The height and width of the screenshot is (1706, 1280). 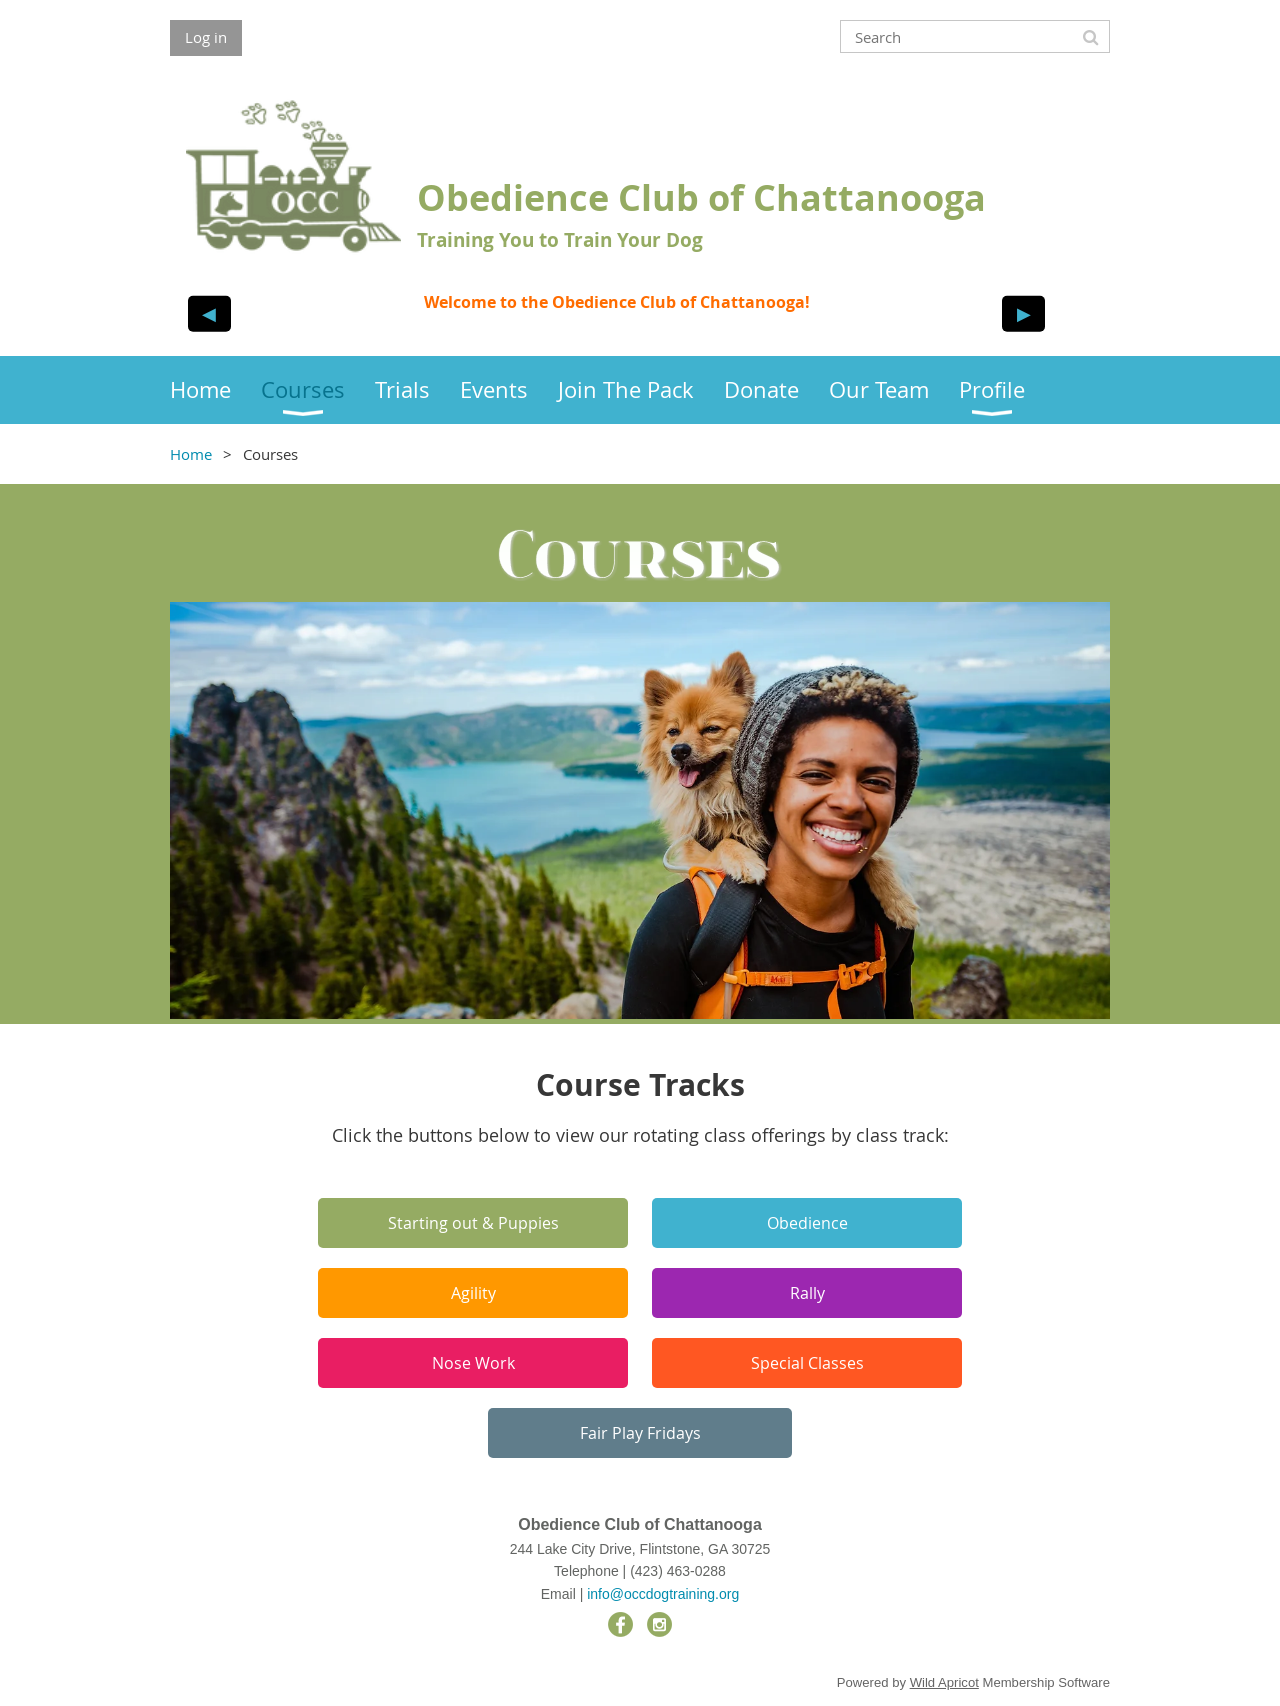 I want to click on info@occdogtraining.org, so click(x=663, y=1594).